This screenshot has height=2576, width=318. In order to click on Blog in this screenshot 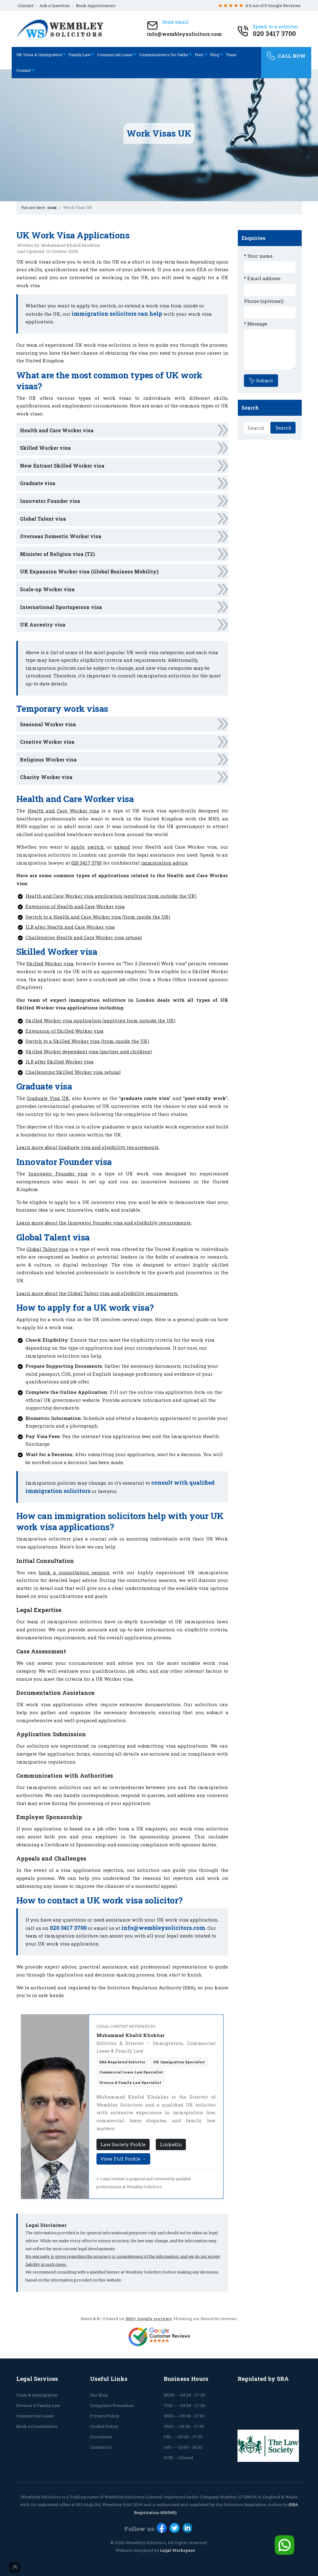, I will do `click(214, 54)`.